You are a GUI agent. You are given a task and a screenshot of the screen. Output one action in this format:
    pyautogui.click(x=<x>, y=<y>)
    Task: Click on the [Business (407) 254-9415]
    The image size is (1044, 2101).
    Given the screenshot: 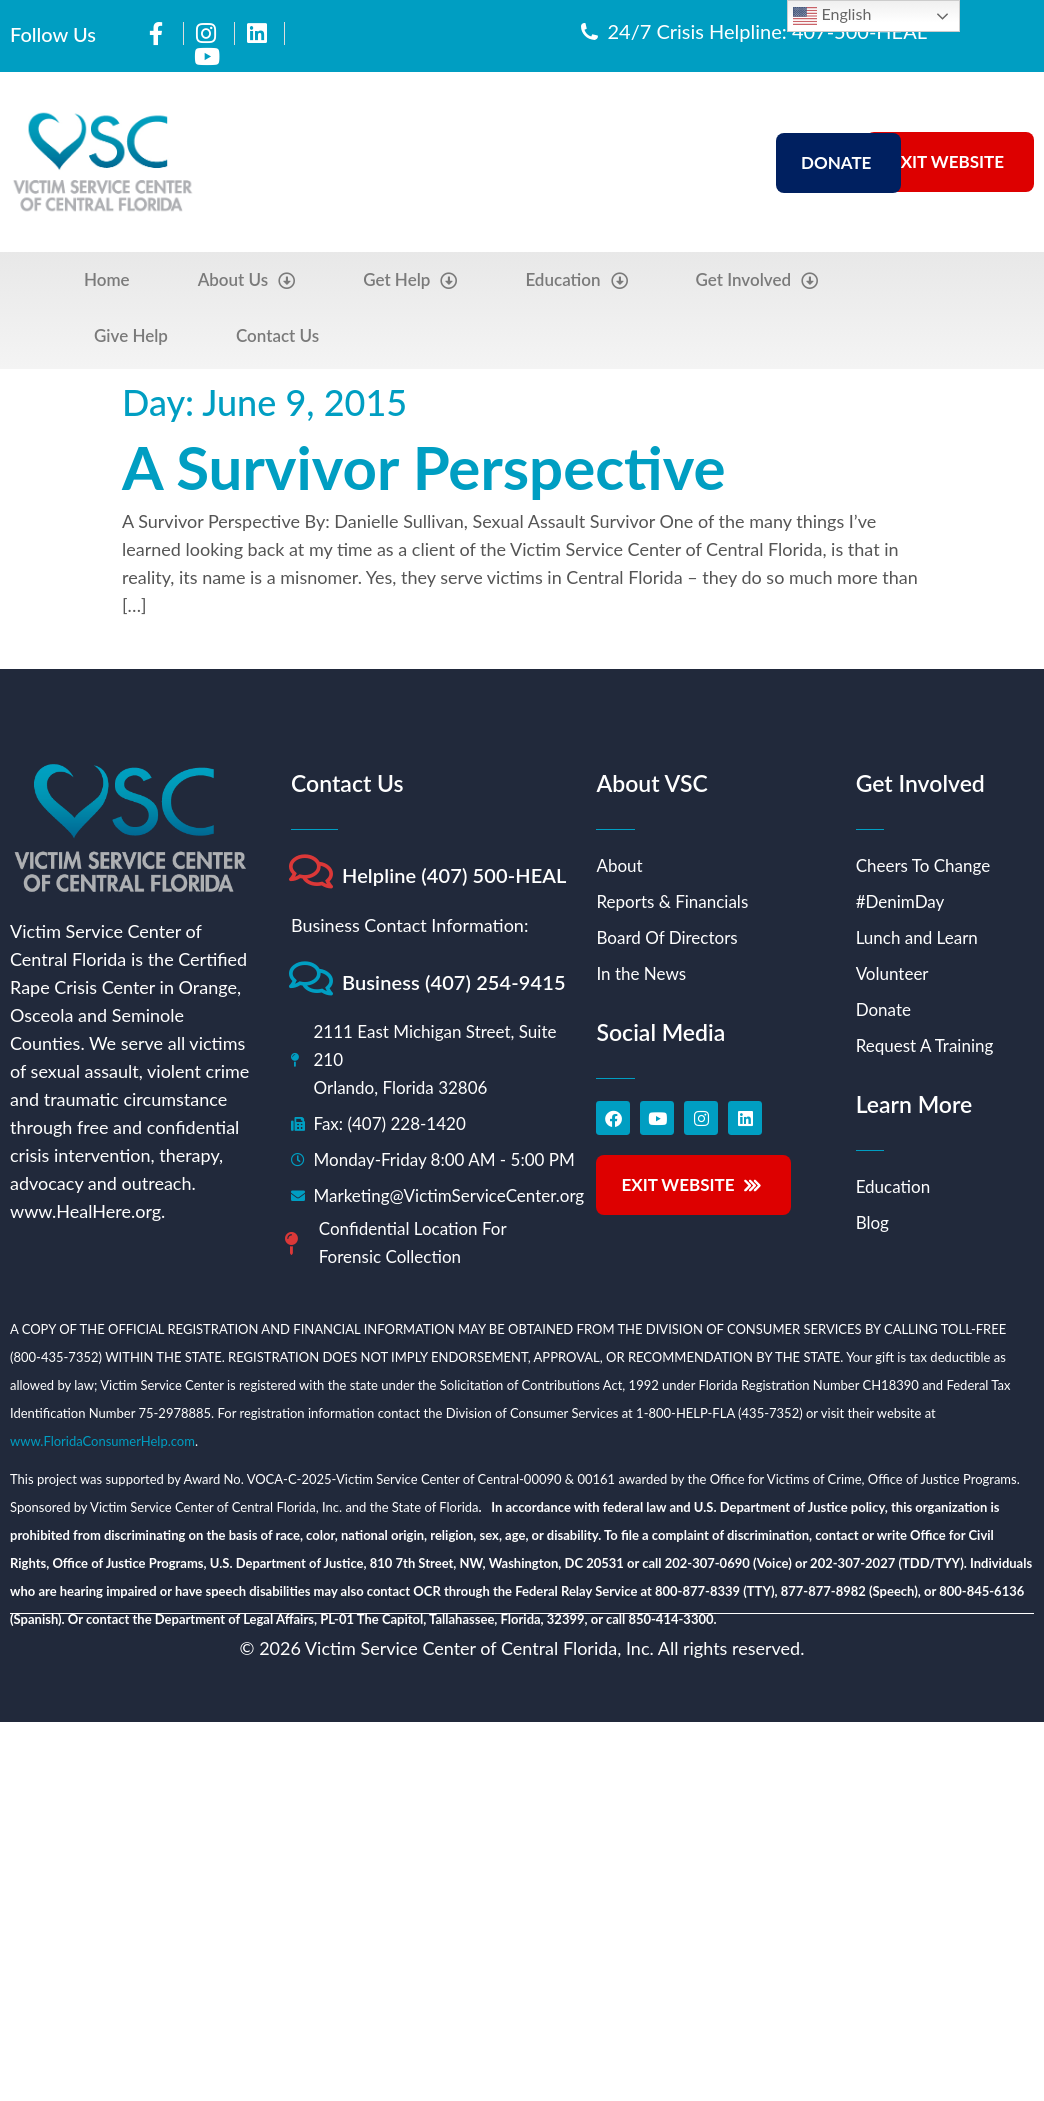 What is the action you would take?
    pyautogui.click(x=310, y=978)
    